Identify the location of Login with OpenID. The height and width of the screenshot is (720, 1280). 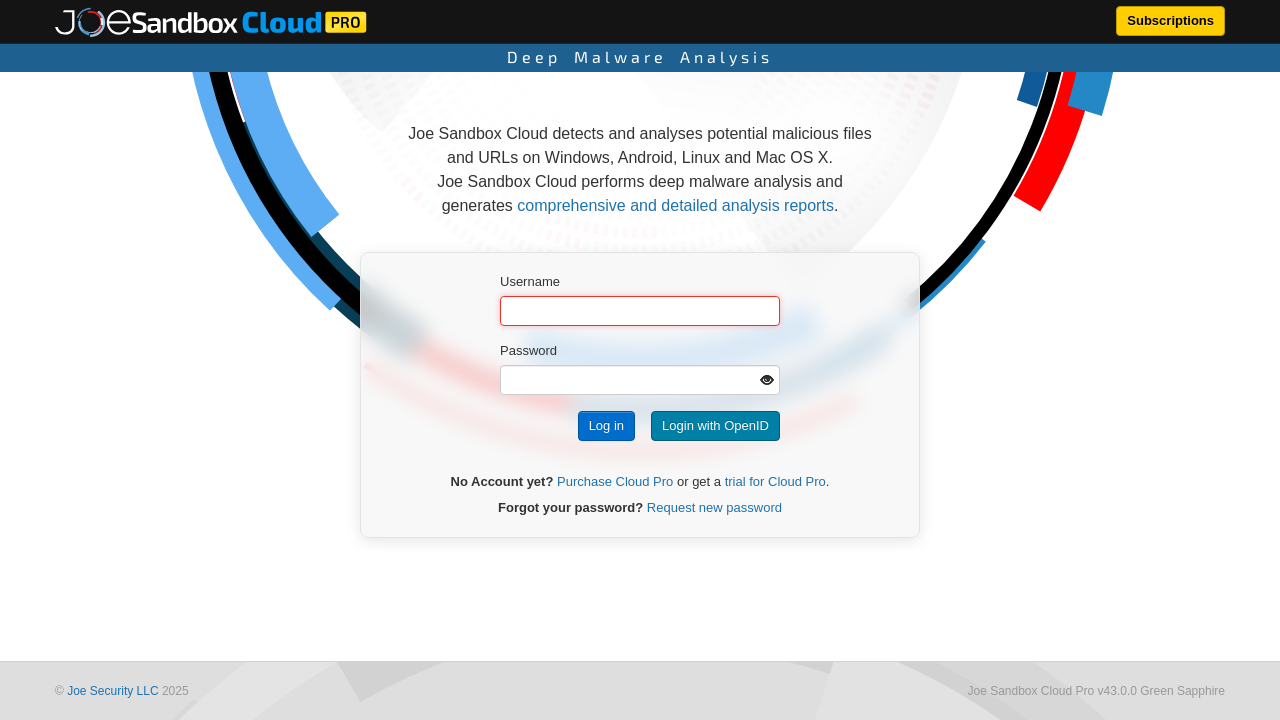
(715, 425).